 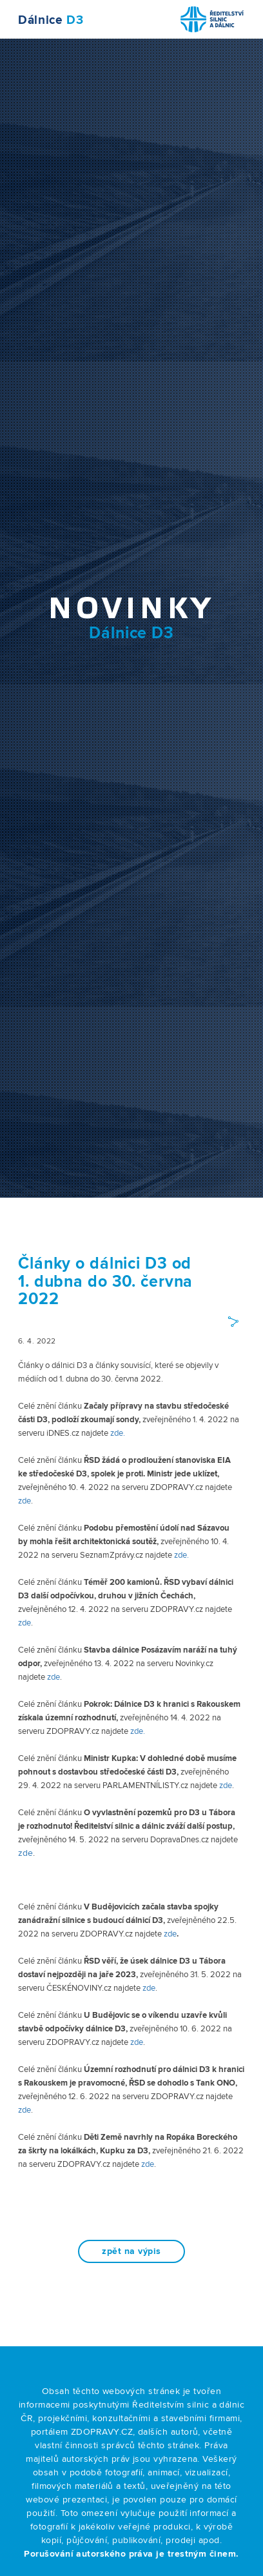 What do you see at coordinates (131, 2251) in the screenshot?
I see `zpět na výpis` at bounding box center [131, 2251].